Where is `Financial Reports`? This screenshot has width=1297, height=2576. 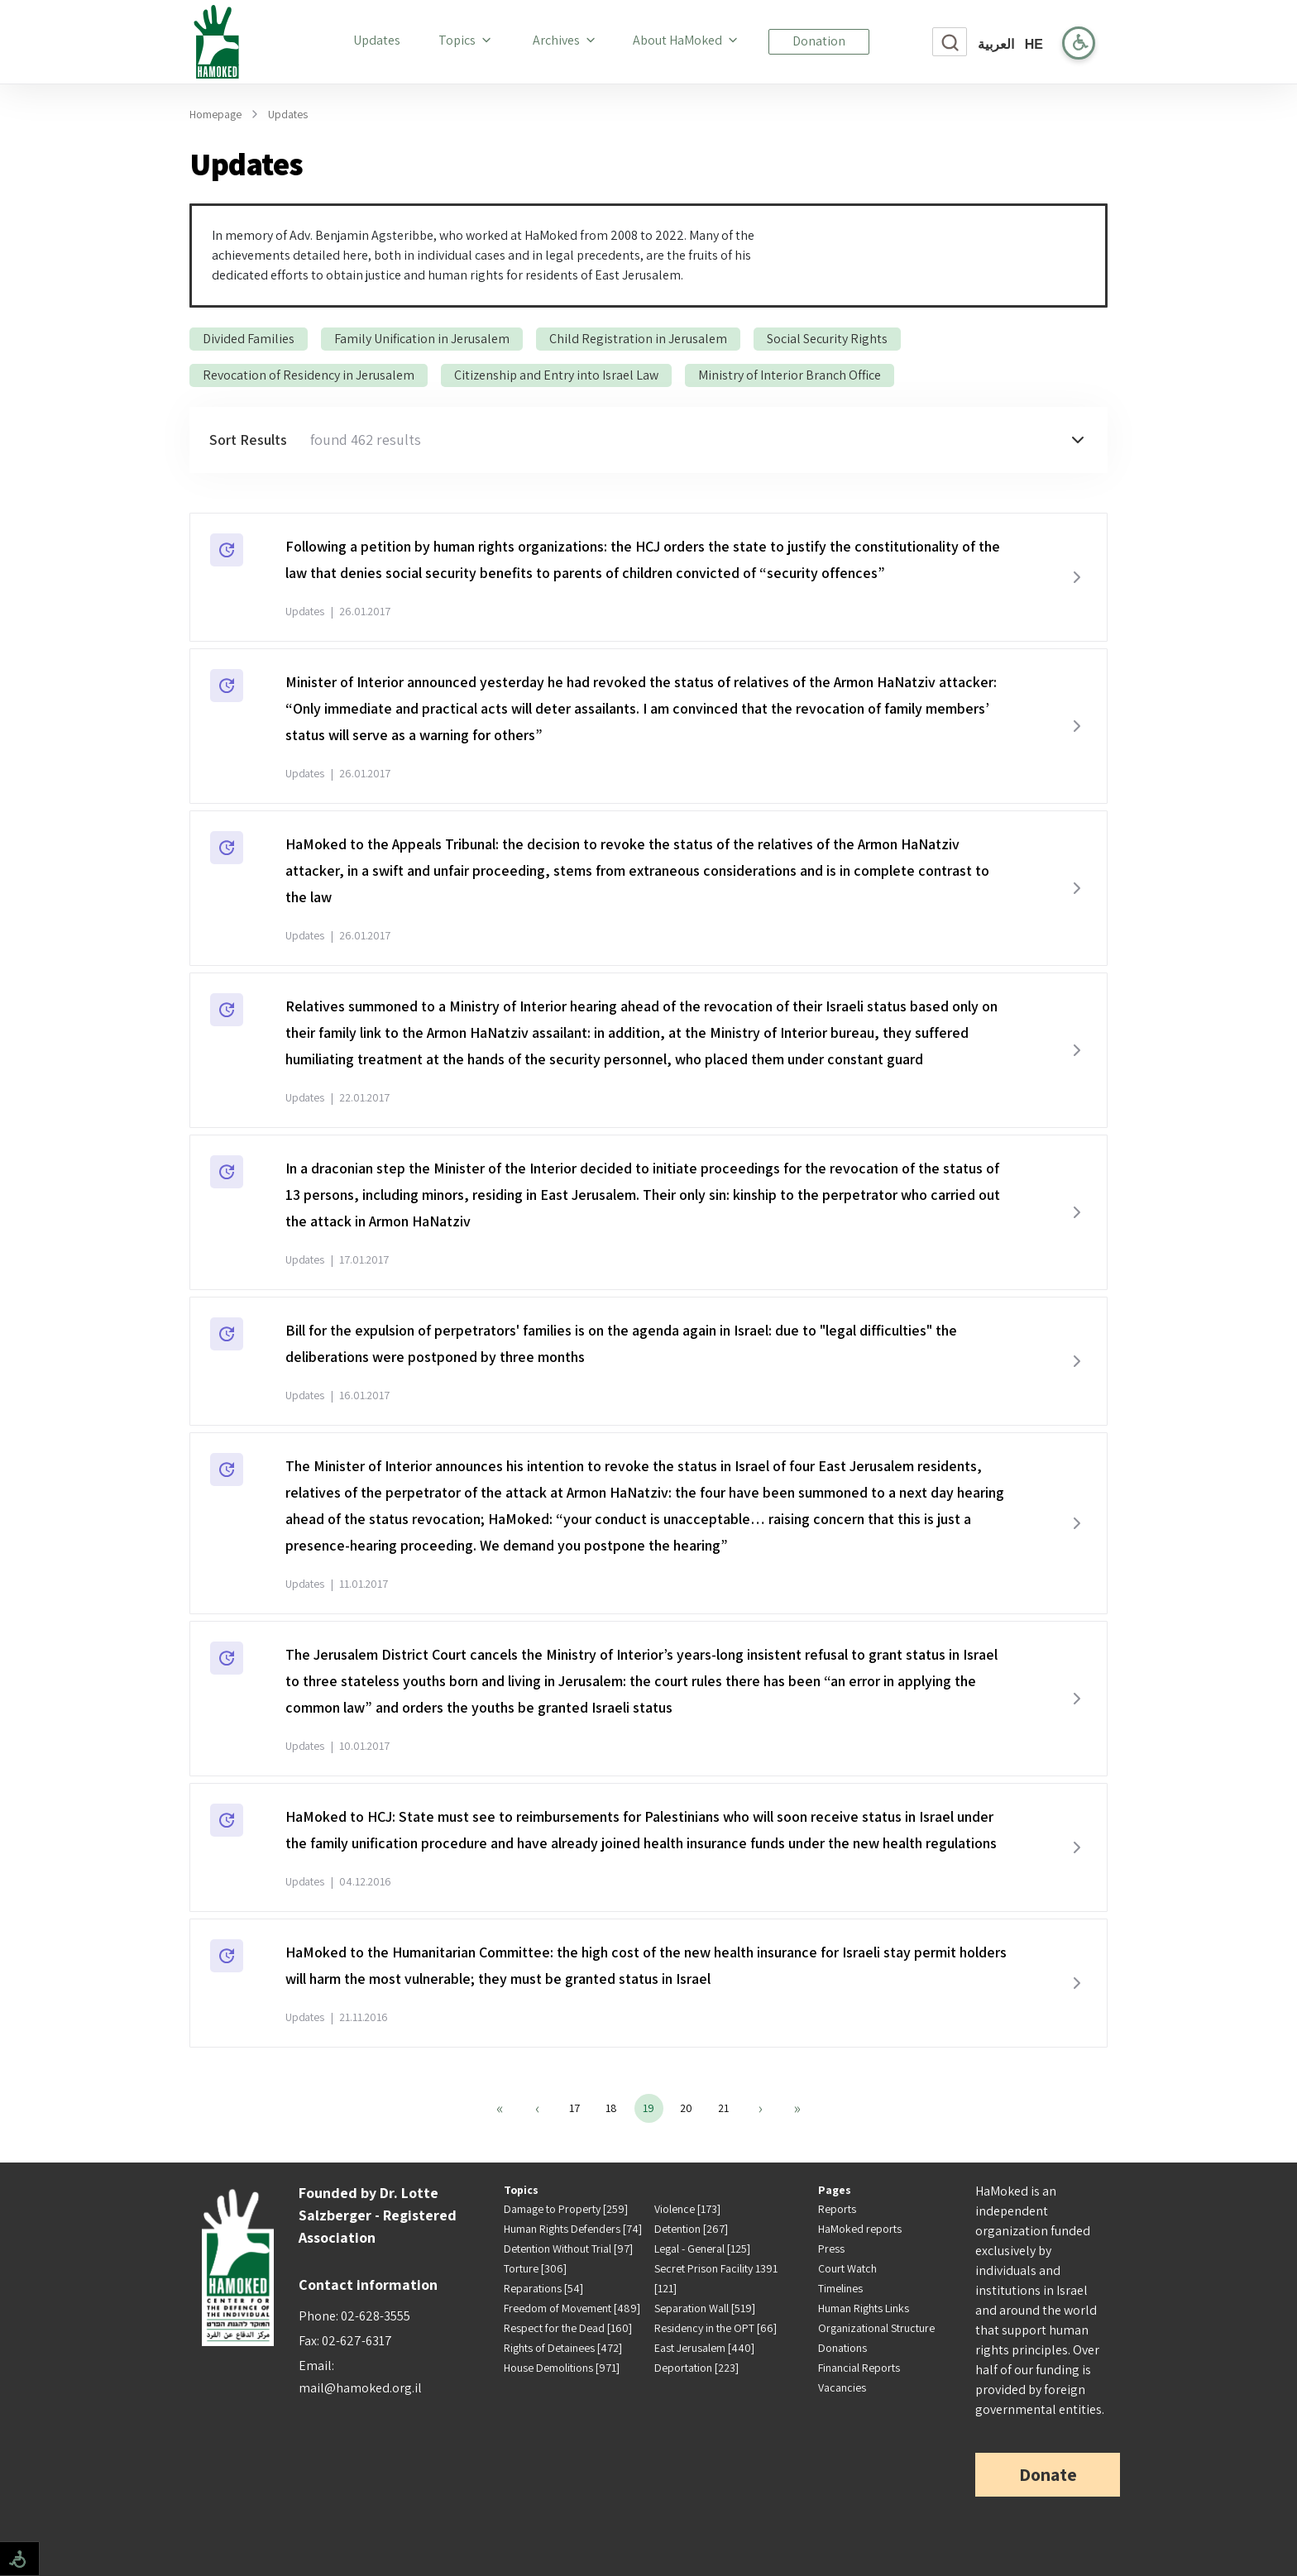 Financial Reports is located at coordinates (859, 2367).